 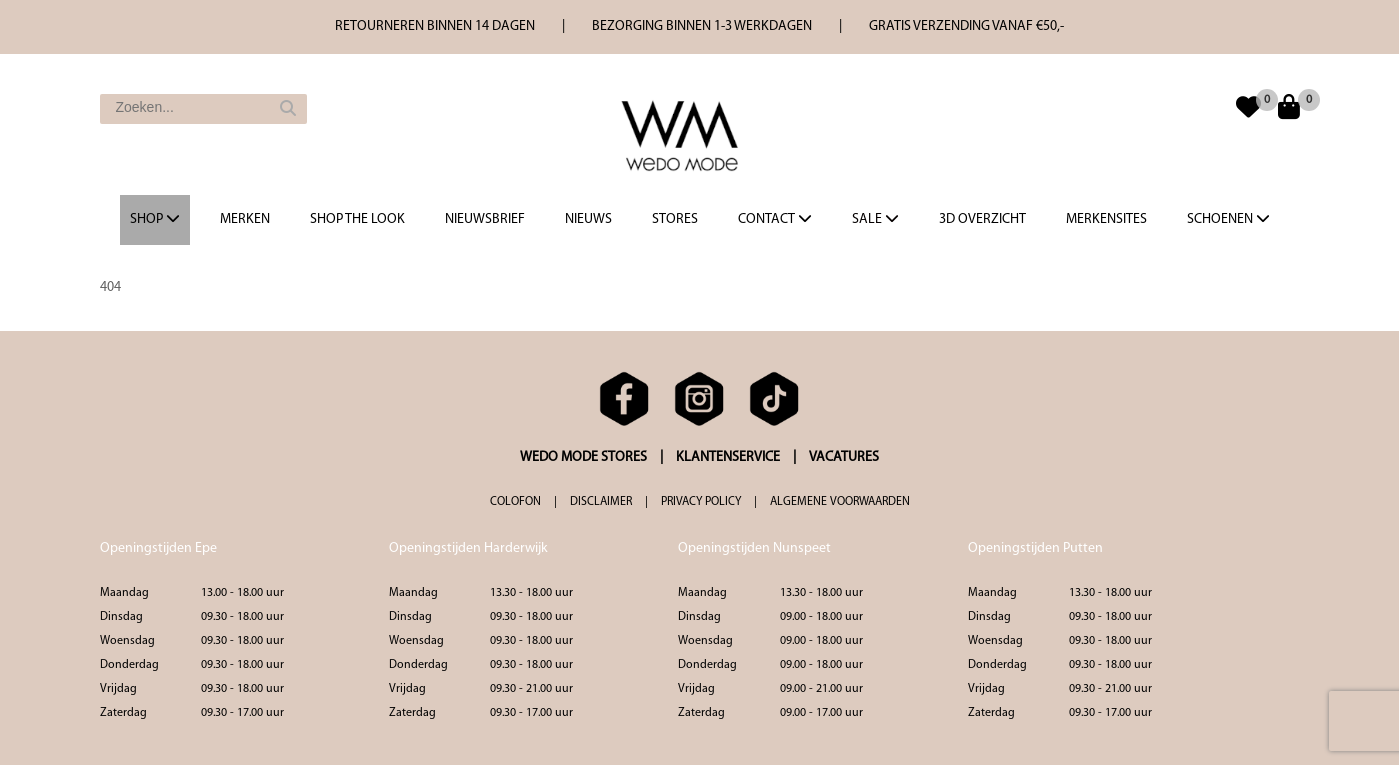 What do you see at coordinates (875, 219) in the screenshot?
I see `Sale` at bounding box center [875, 219].